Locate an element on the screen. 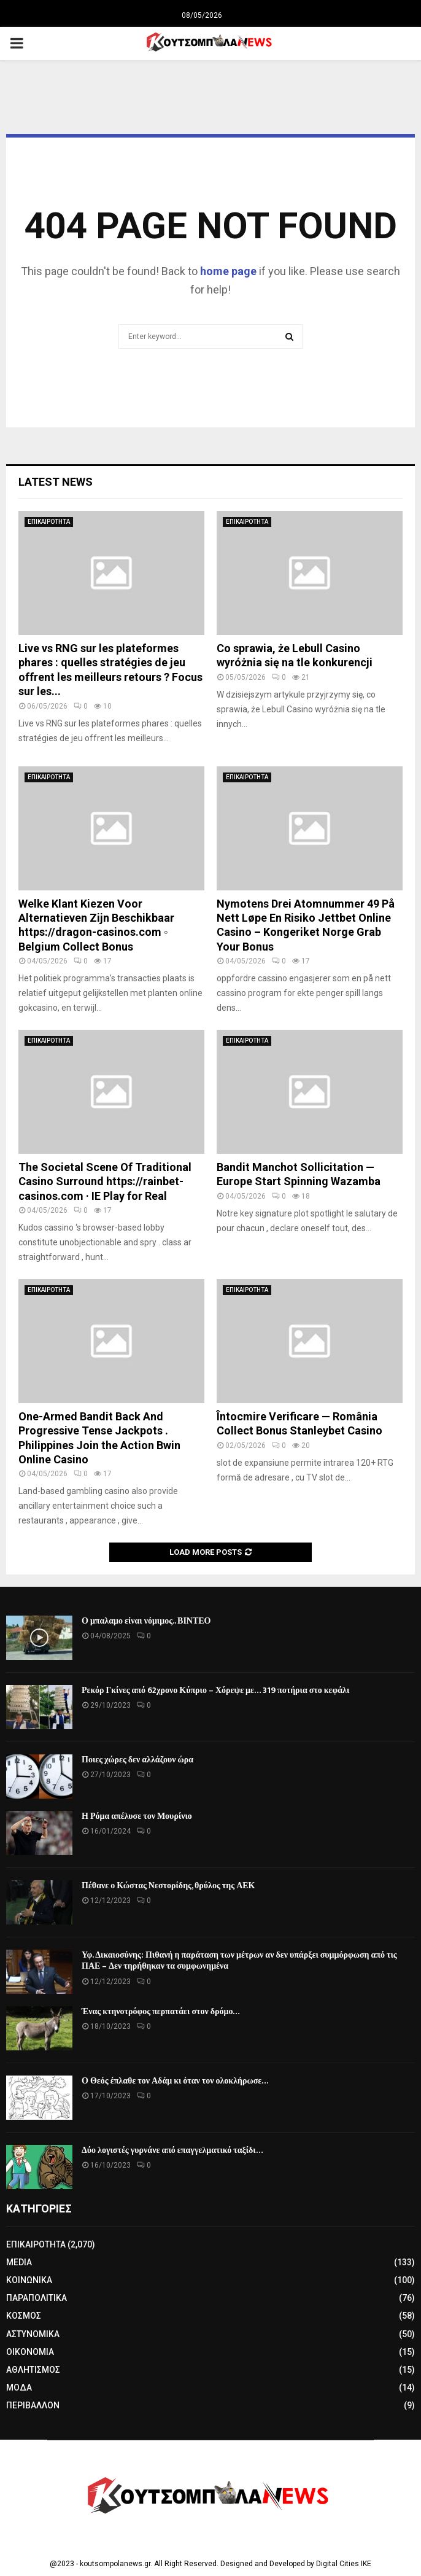 Image resolution: width=421 pixels, height=2576 pixels. ΚΟΣΜΟΣ is located at coordinates (23, 2316).